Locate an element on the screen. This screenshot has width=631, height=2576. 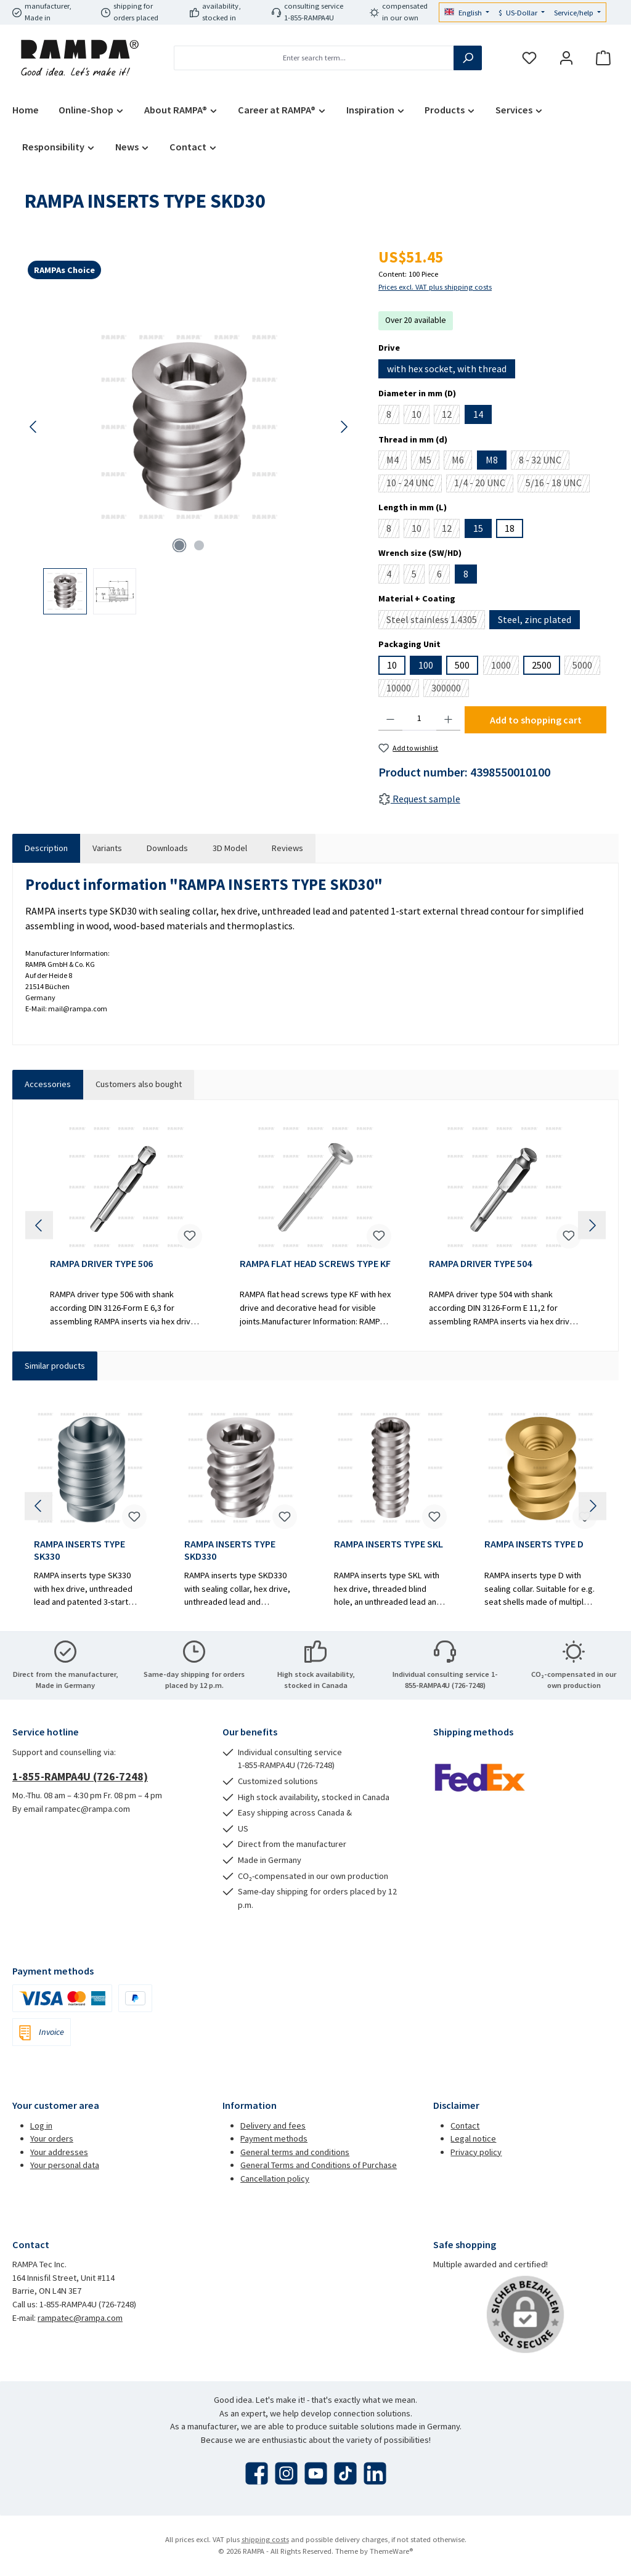
Request sample is located at coordinates (419, 799).